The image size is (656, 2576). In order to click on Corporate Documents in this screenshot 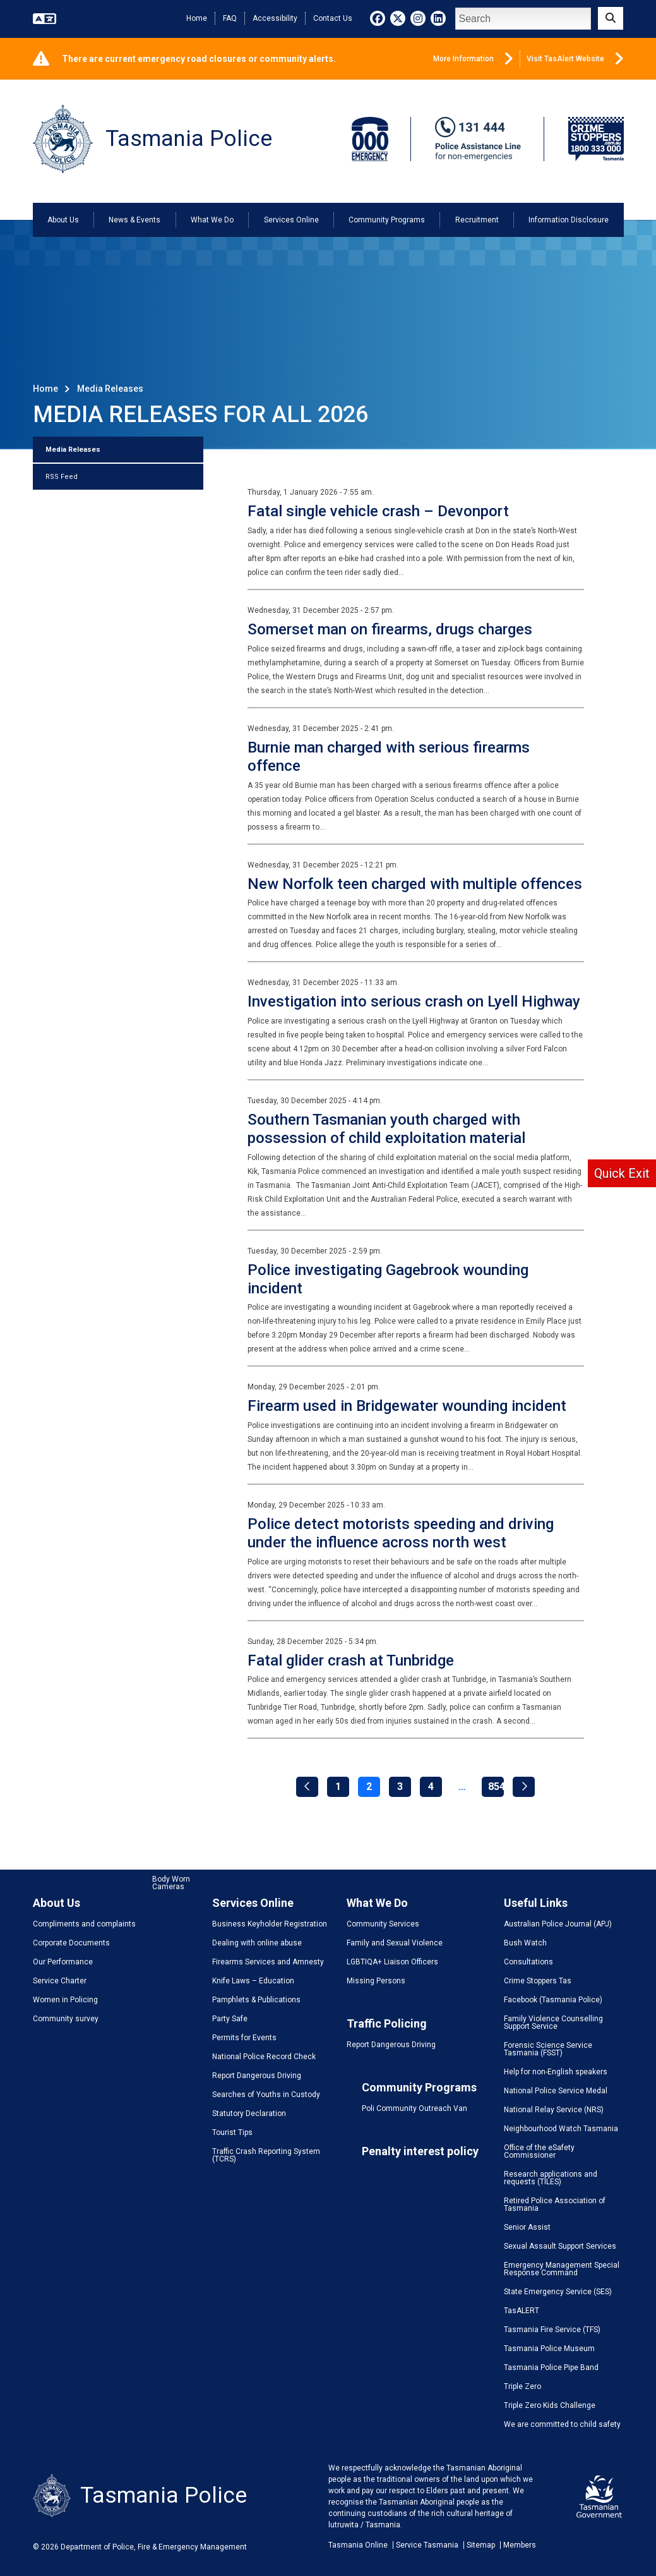, I will do `click(71, 1942)`.